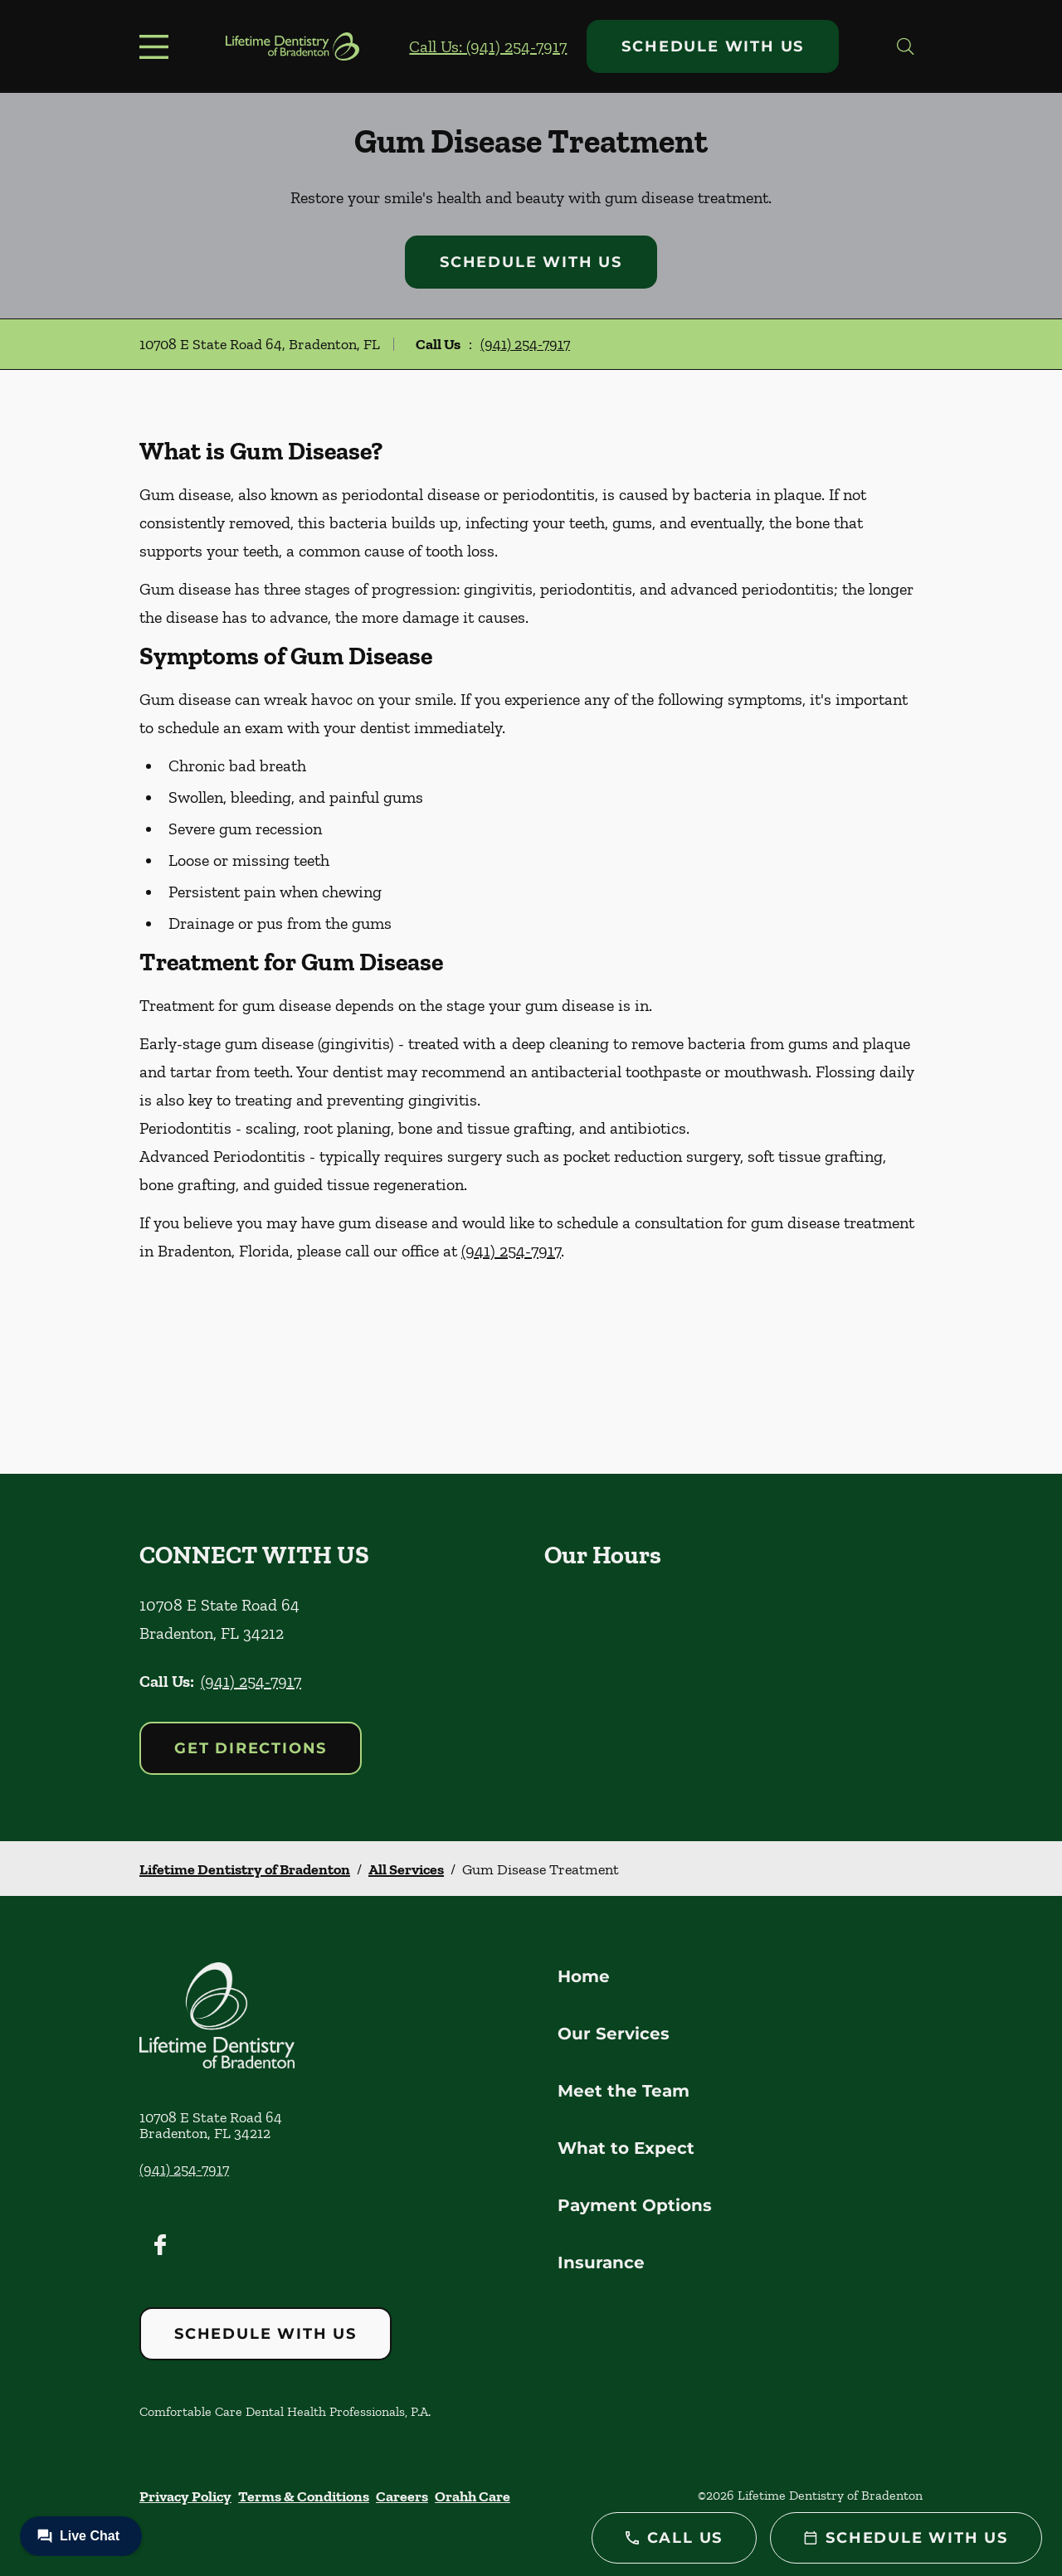 The image size is (1062, 2576). I want to click on Payment Options, so click(635, 2205).